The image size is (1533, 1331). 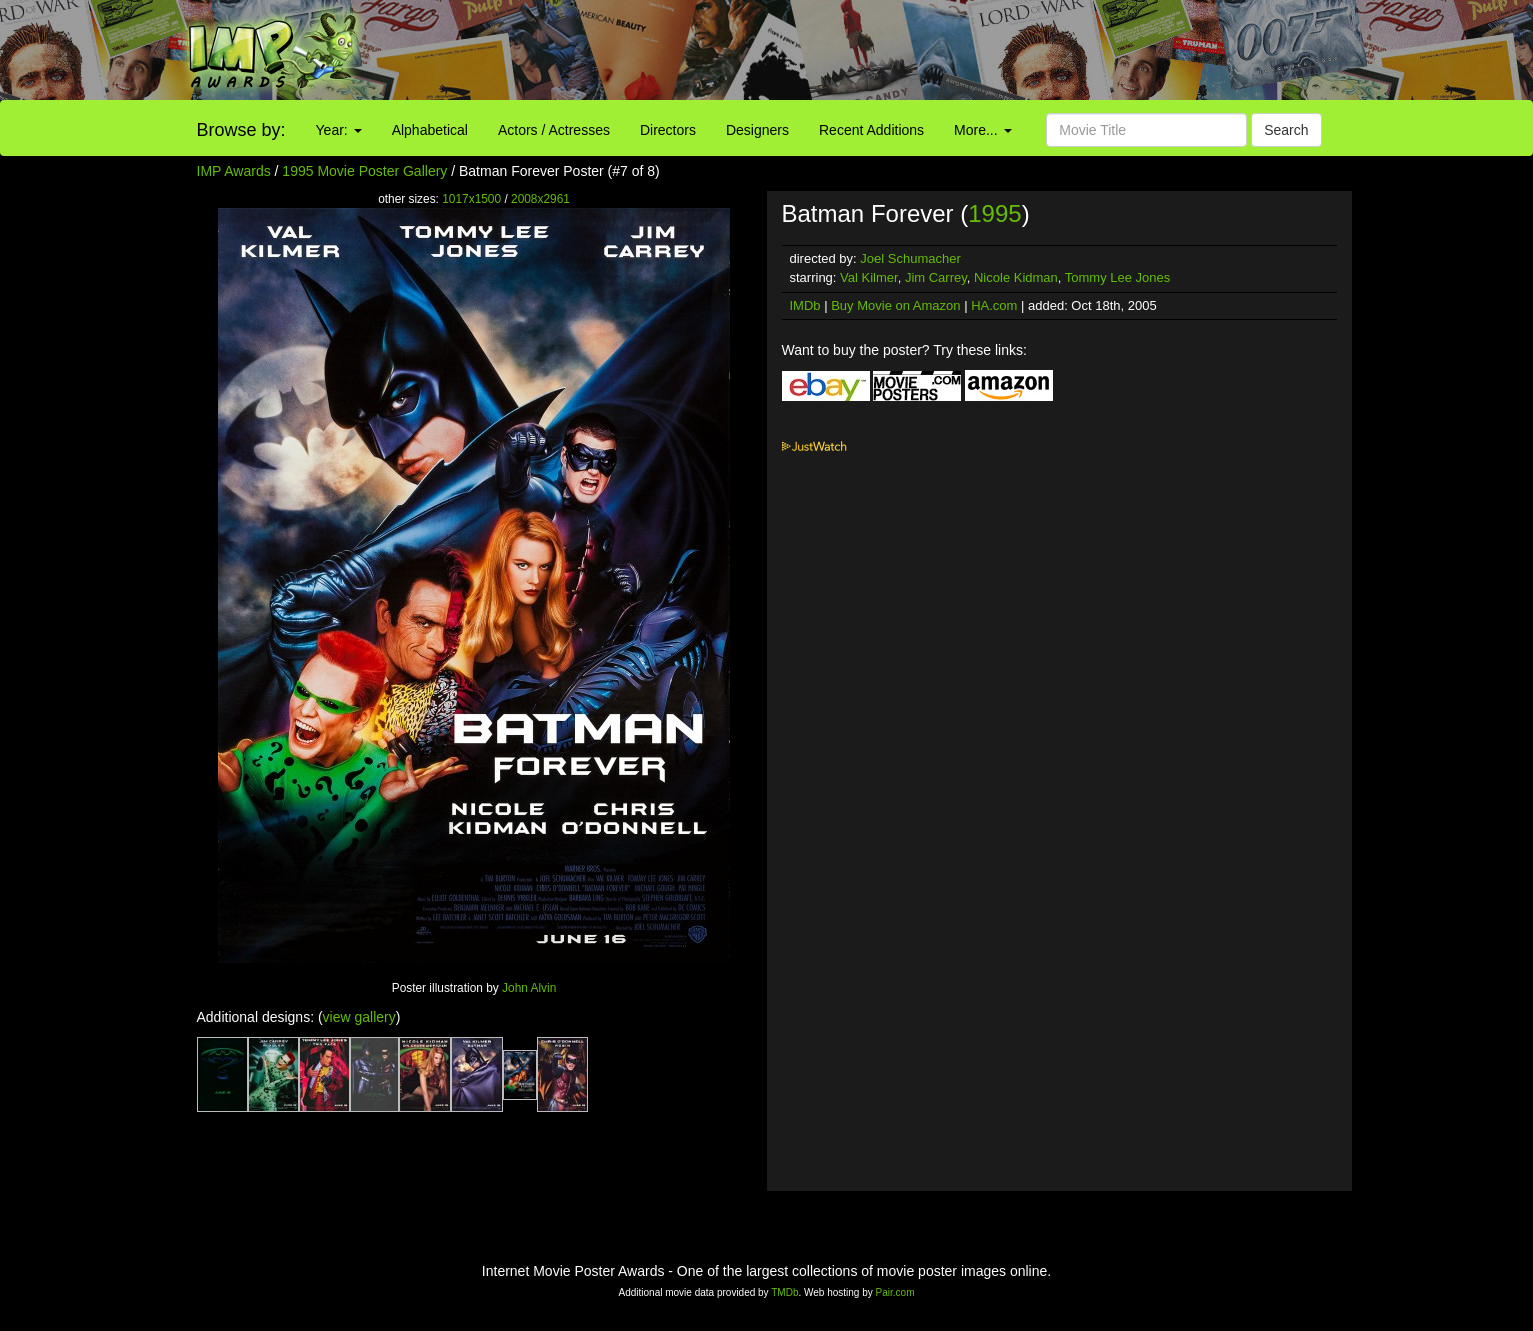 I want to click on IMP Awards, so click(x=234, y=171).